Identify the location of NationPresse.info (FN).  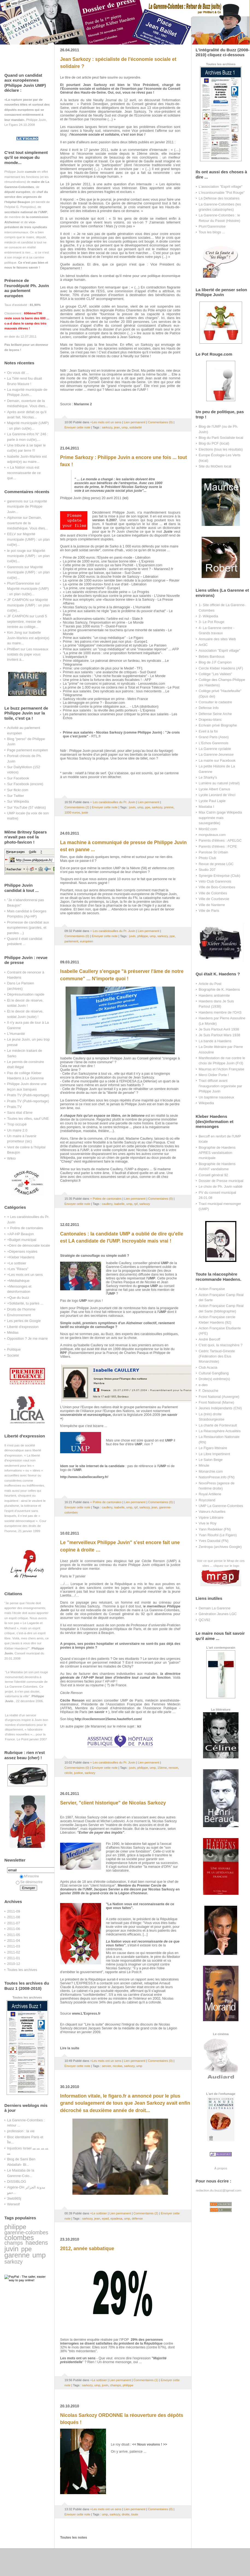
(216, 1477).